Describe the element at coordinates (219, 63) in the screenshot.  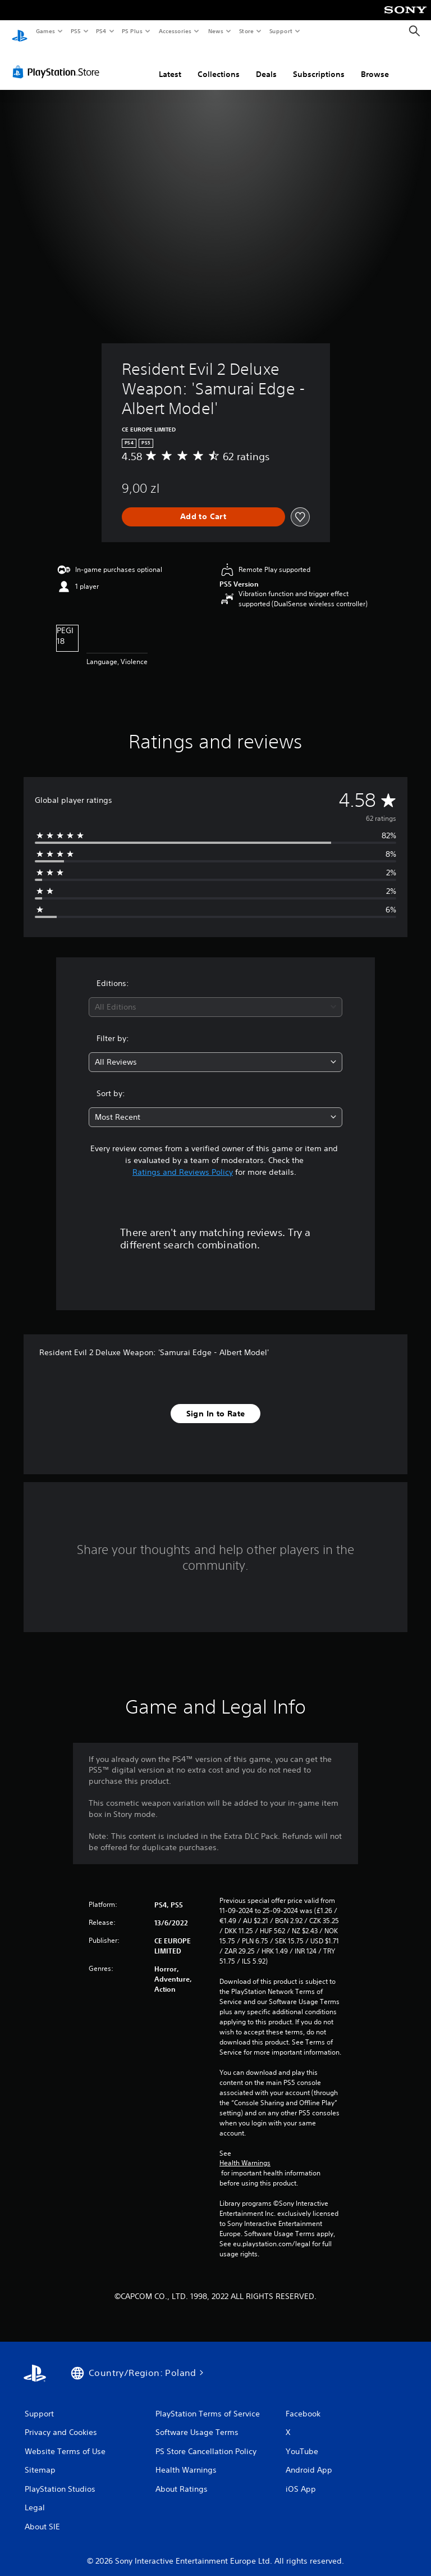
I see `Collections` at that location.